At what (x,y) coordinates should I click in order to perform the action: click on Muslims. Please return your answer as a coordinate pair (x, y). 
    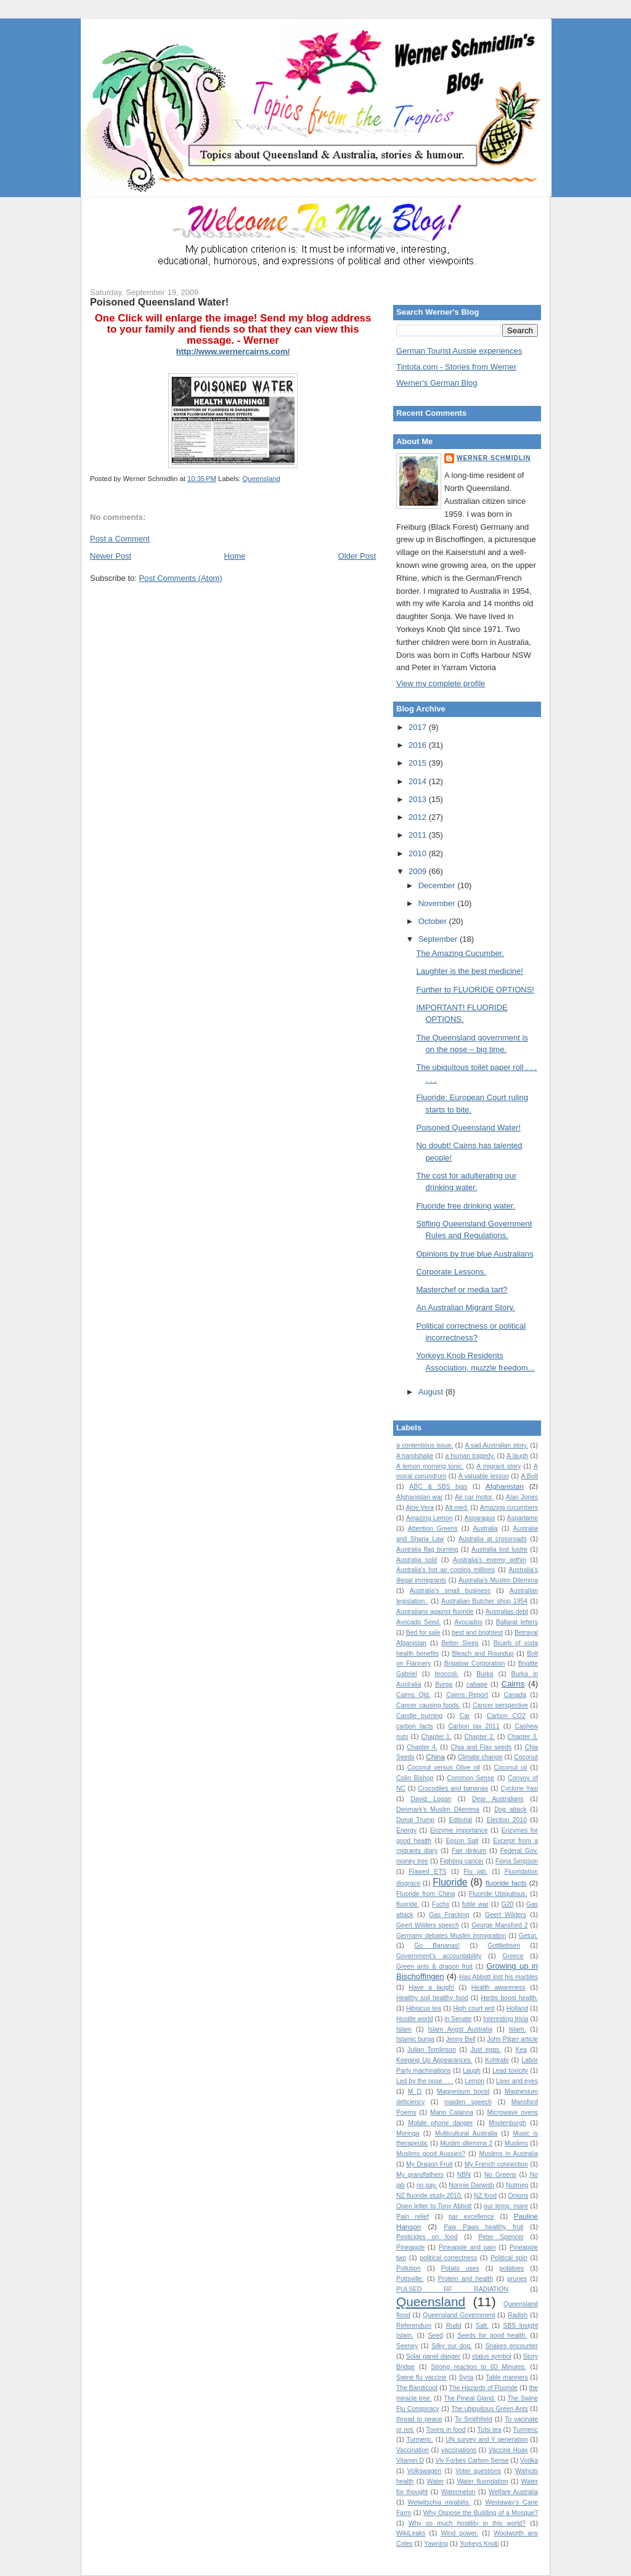
    Looking at the image, I should click on (516, 2143).